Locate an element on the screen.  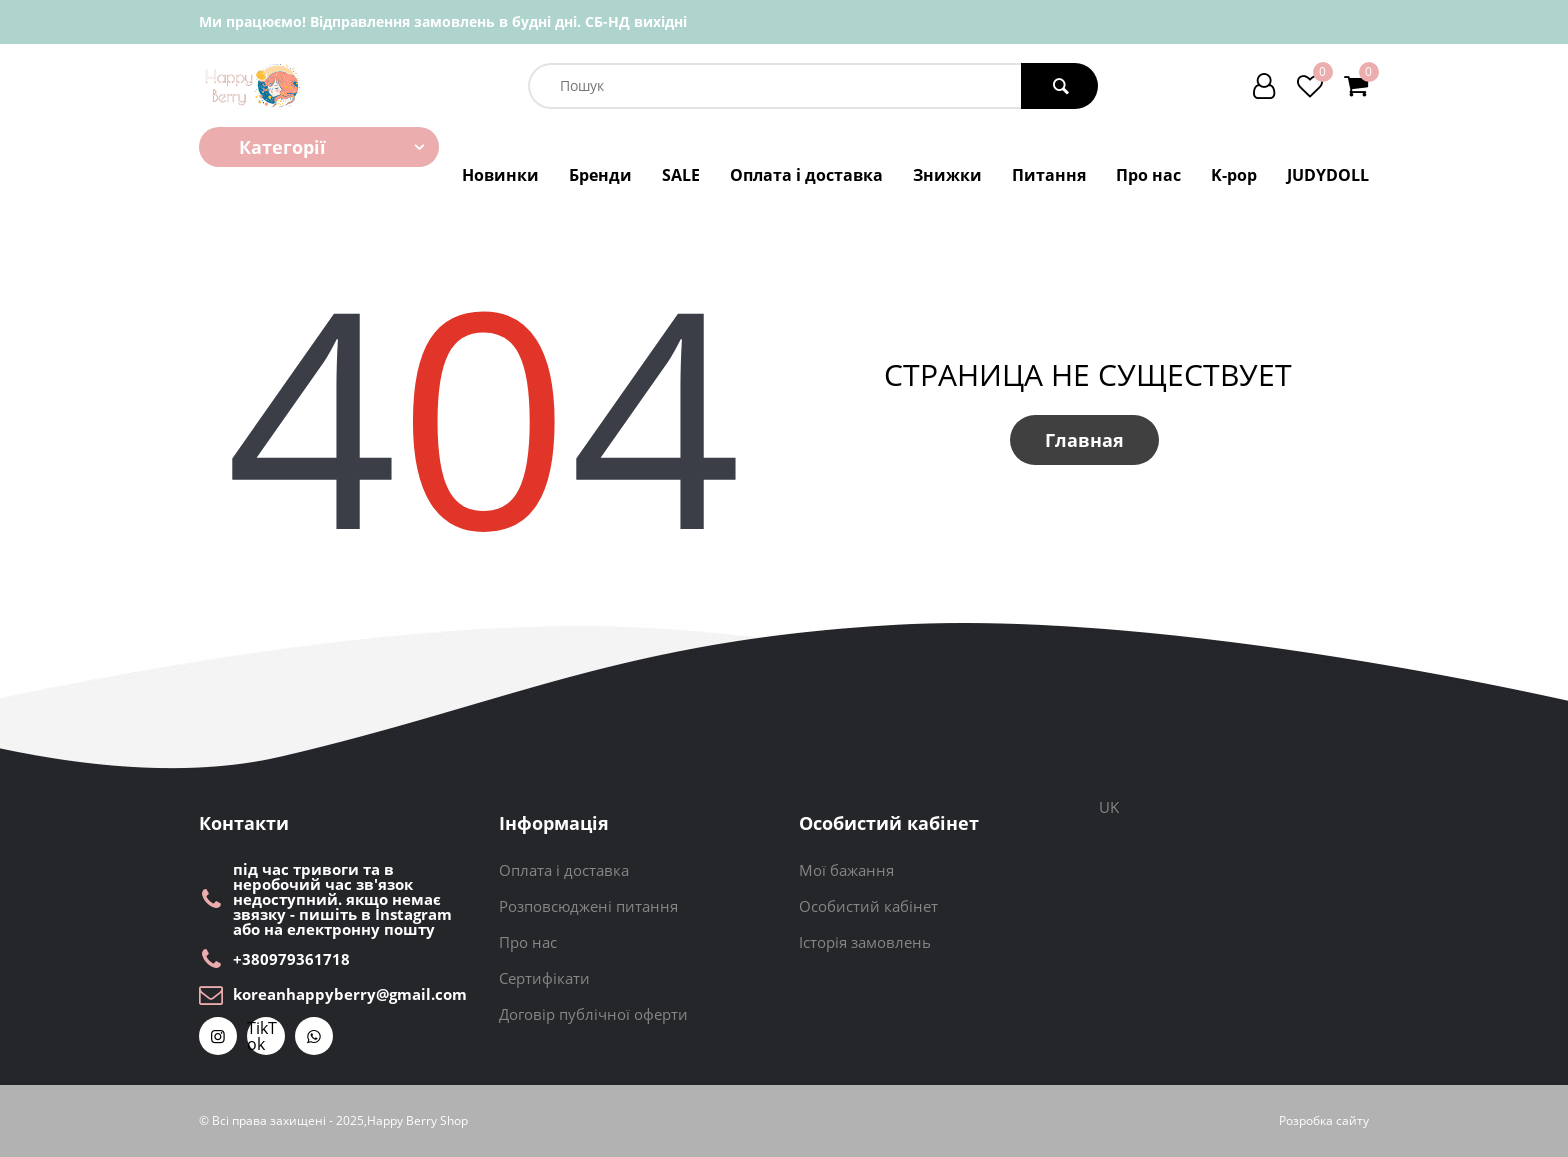
Главная is located at coordinates (1084, 440).